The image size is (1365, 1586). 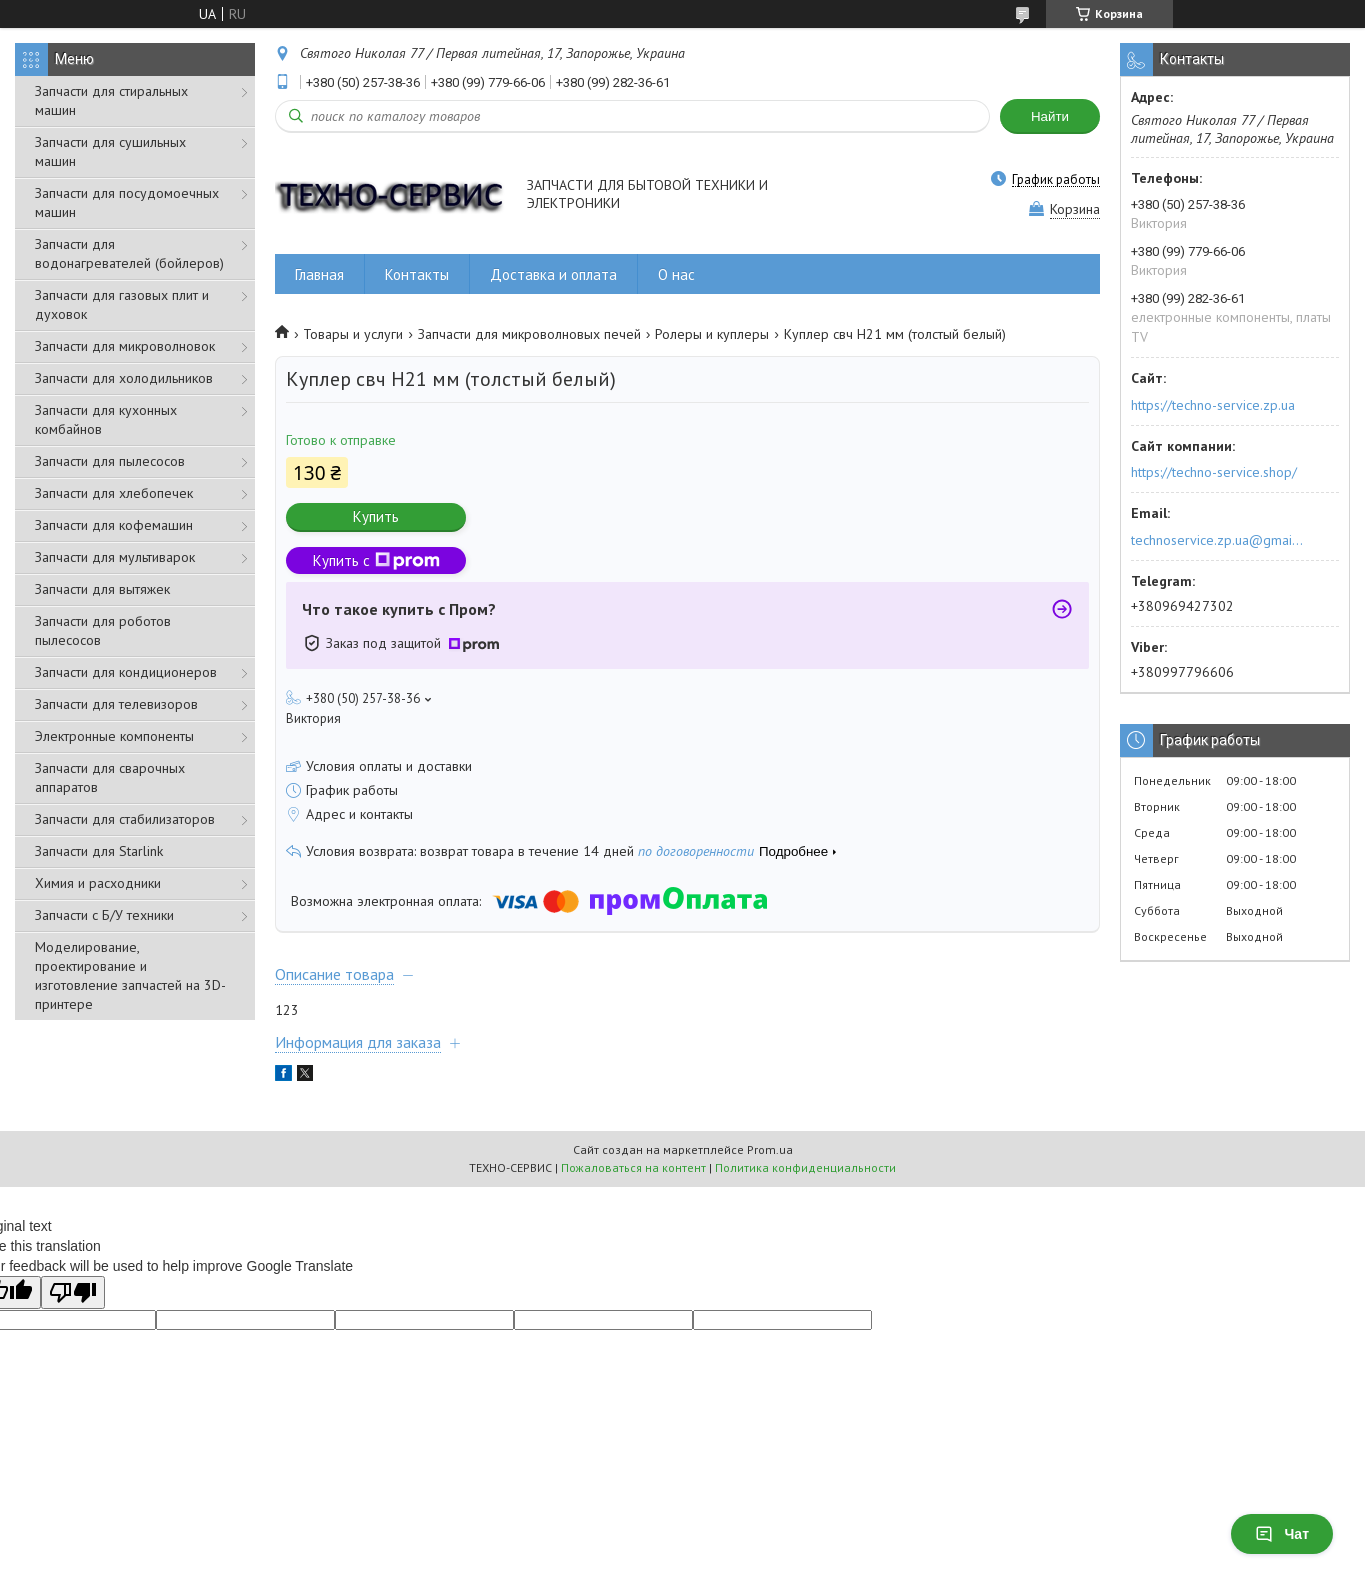 What do you see at coordinates (353, 334) in the screenshot?
I see `Товары и услуги` at bounding box center [353, 334].